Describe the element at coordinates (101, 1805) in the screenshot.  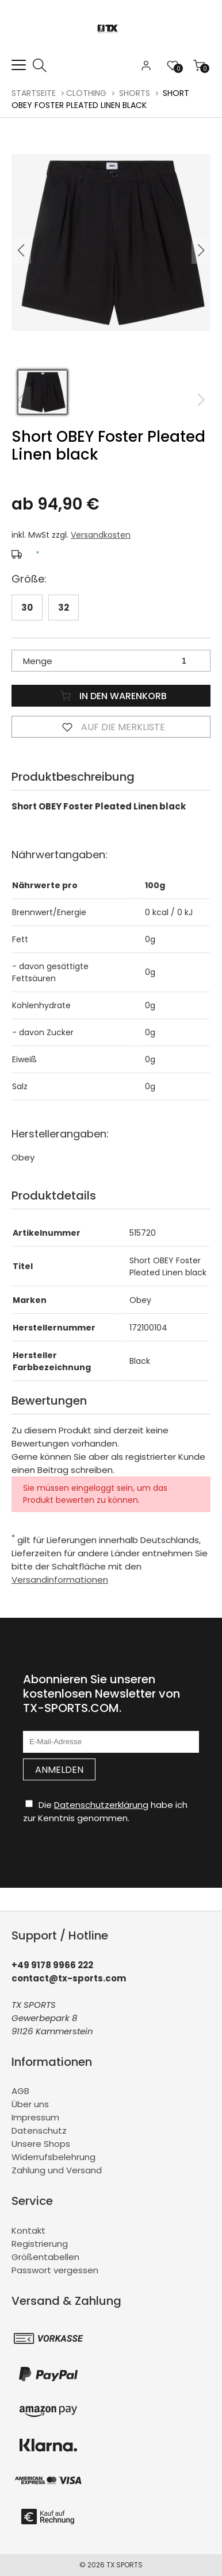
I see `Datenschutzerklärung` at that location.